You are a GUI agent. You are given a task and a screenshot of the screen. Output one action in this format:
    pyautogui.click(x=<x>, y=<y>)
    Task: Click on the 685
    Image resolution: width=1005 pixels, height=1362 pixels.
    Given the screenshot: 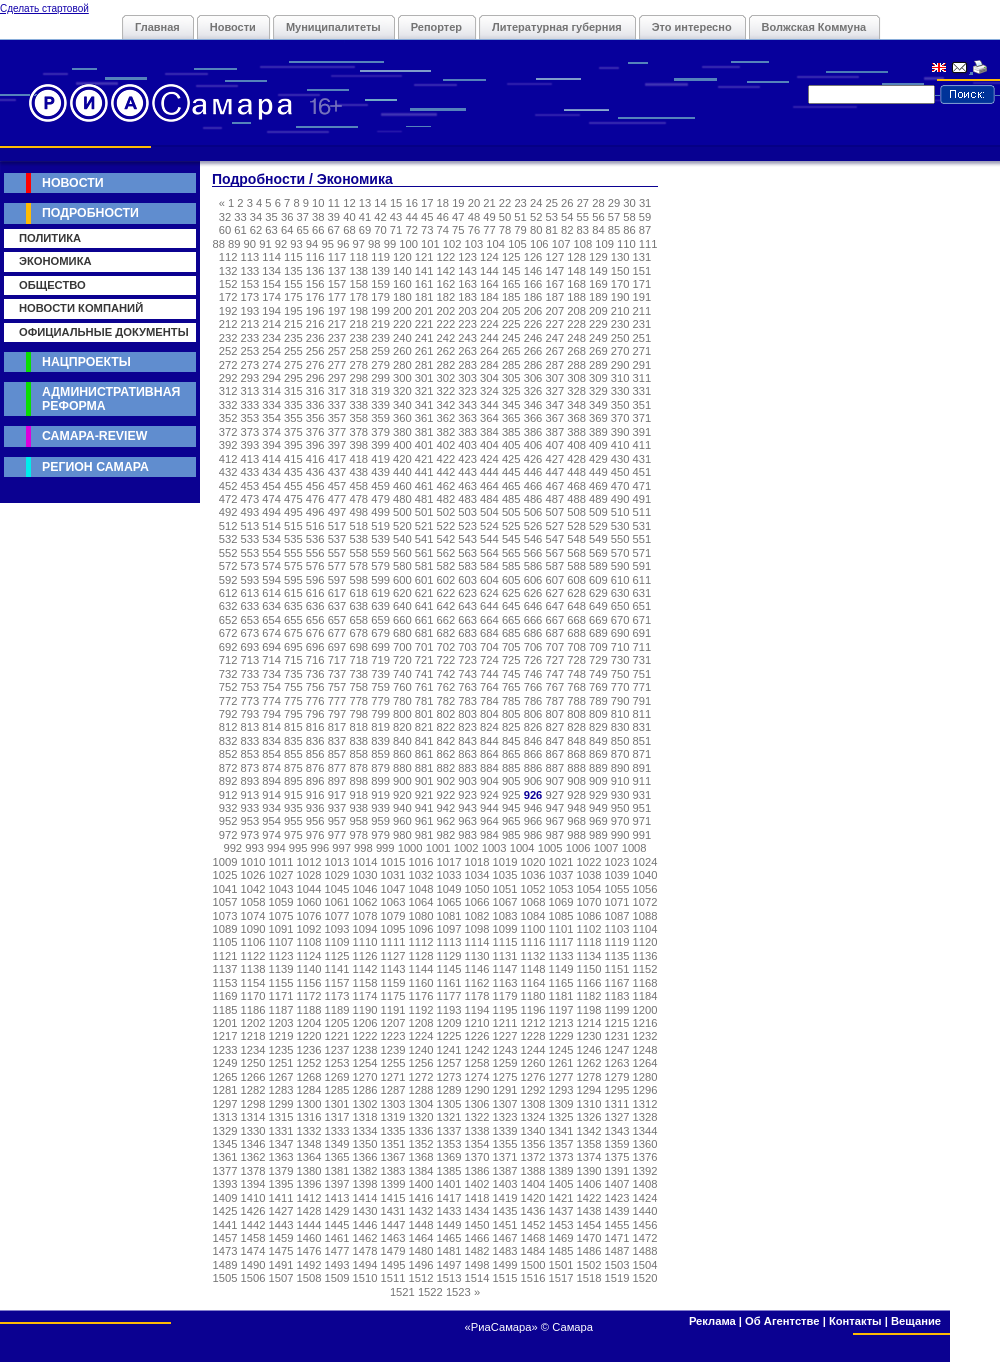 What is the action you would take?
    pyautogui.click(x=511, y=633)
    